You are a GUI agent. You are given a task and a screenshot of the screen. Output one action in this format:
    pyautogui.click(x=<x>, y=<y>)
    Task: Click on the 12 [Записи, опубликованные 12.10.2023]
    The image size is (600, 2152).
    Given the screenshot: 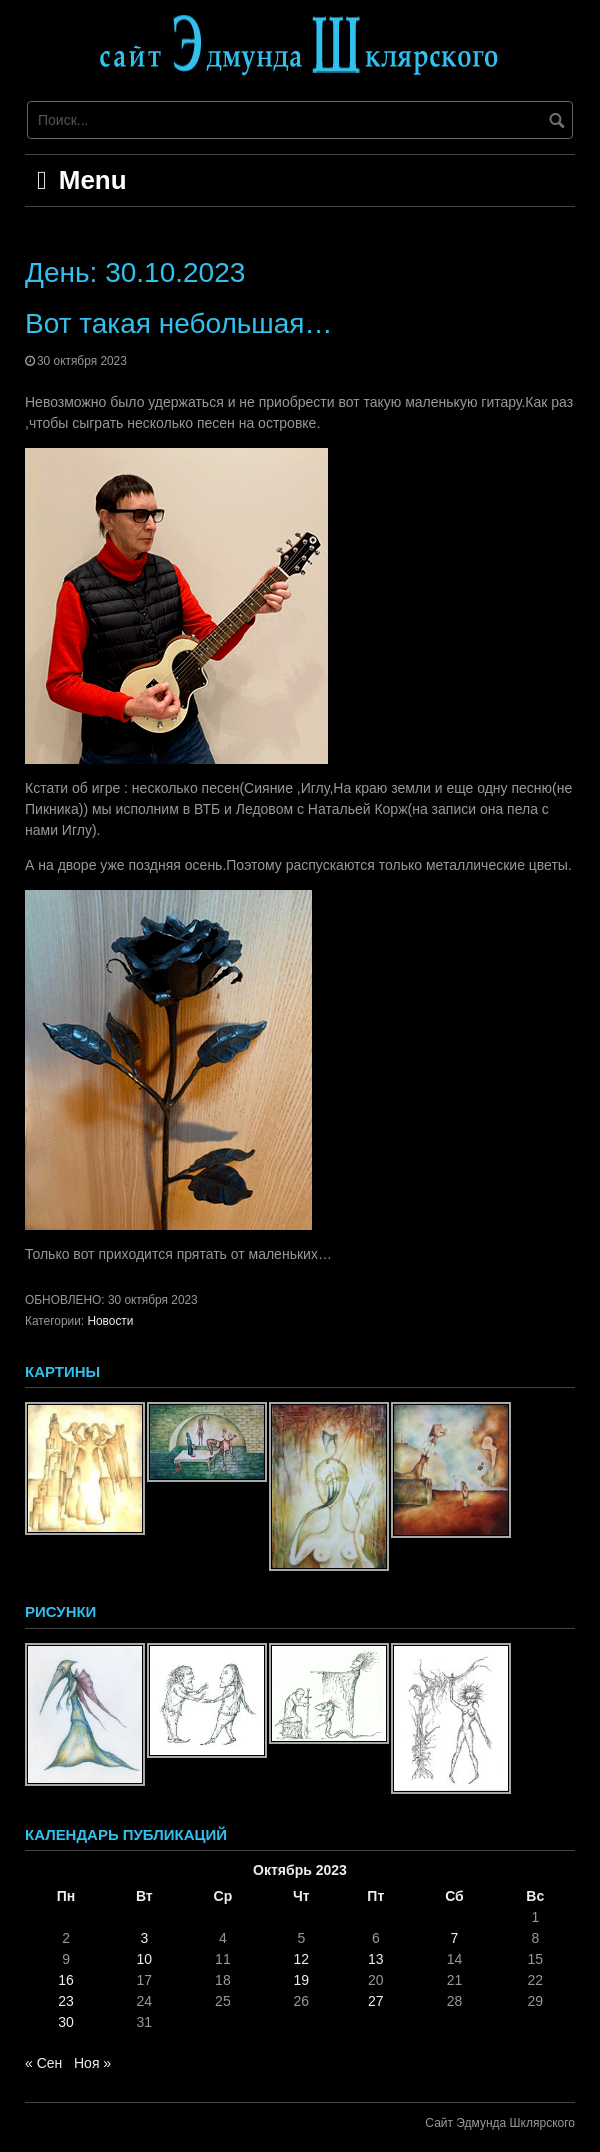 What is the action you would take?
    pyautogui.click(x=301, y=1959)
    